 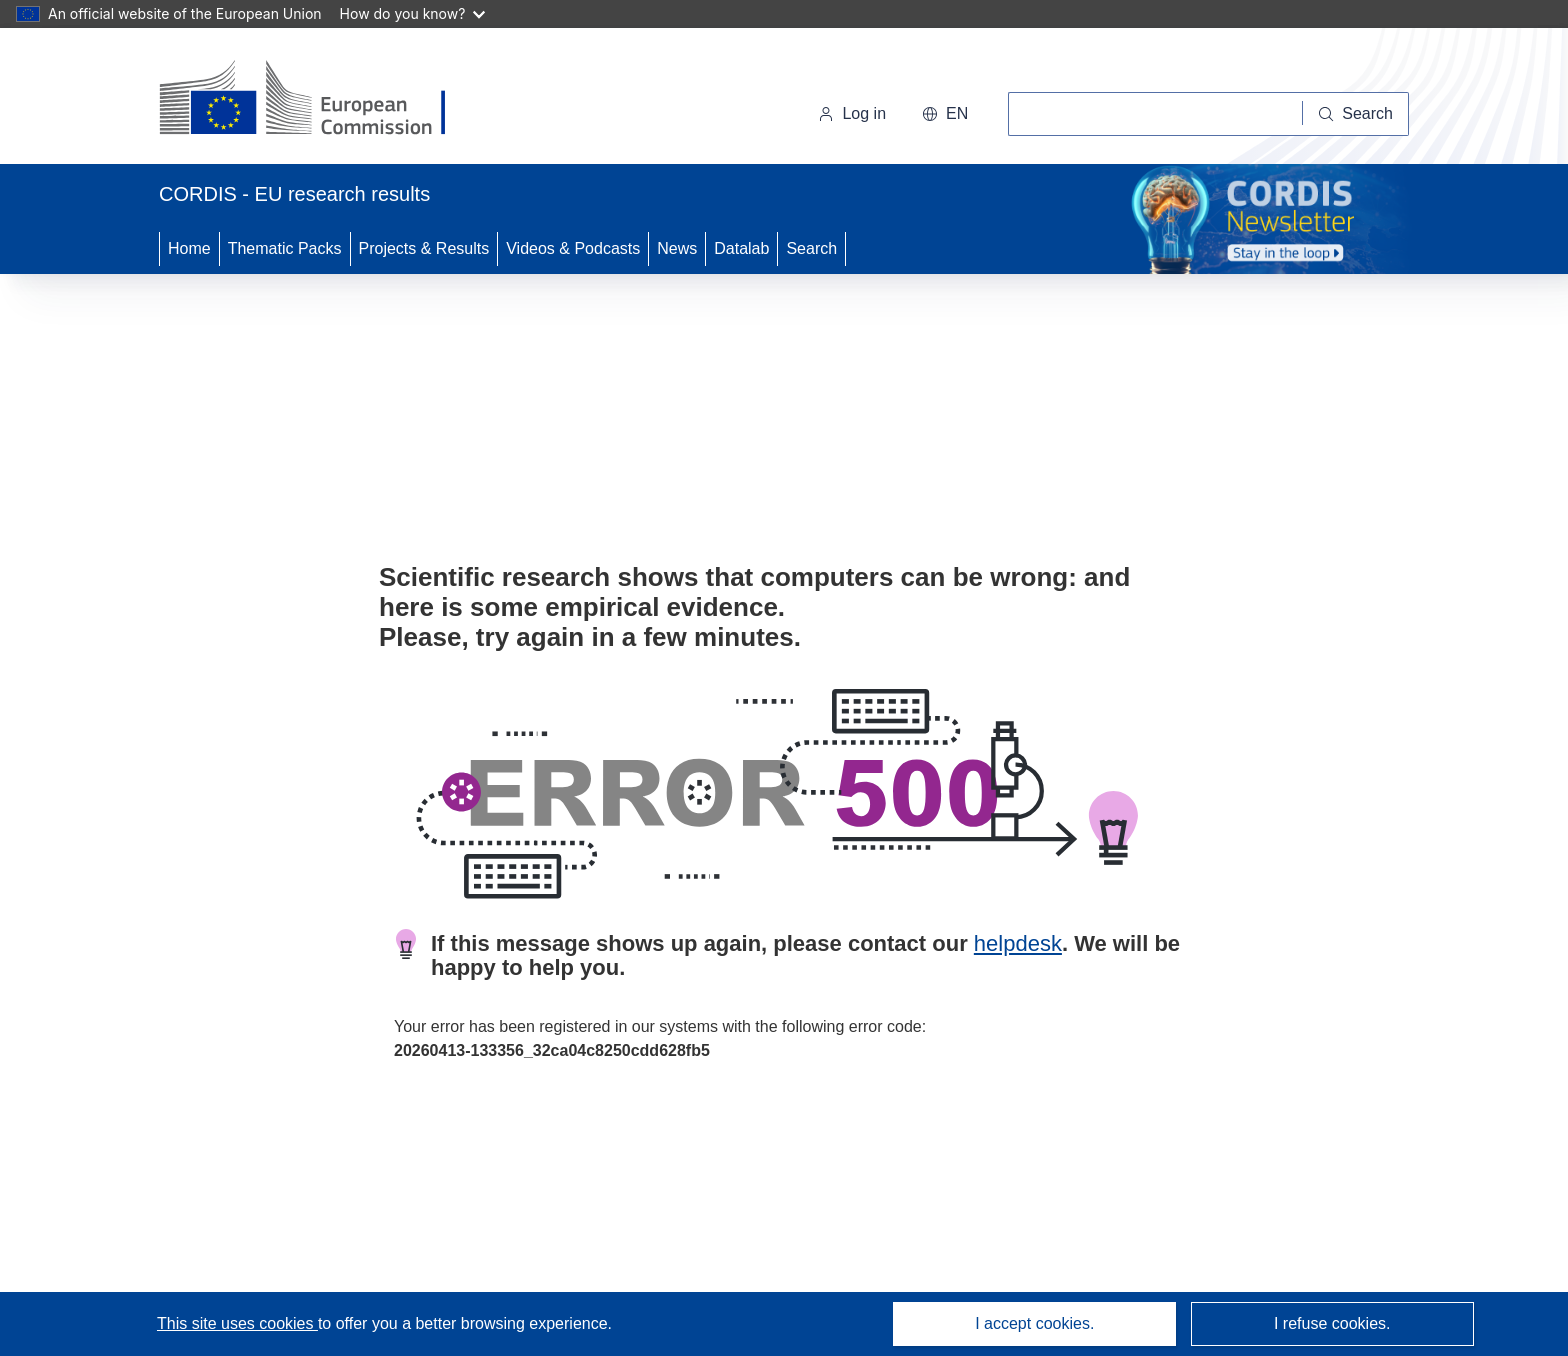 What do you see at coordinates (189, 248) in the screenshot?
I see `Home` at bounding box center [189, 248].